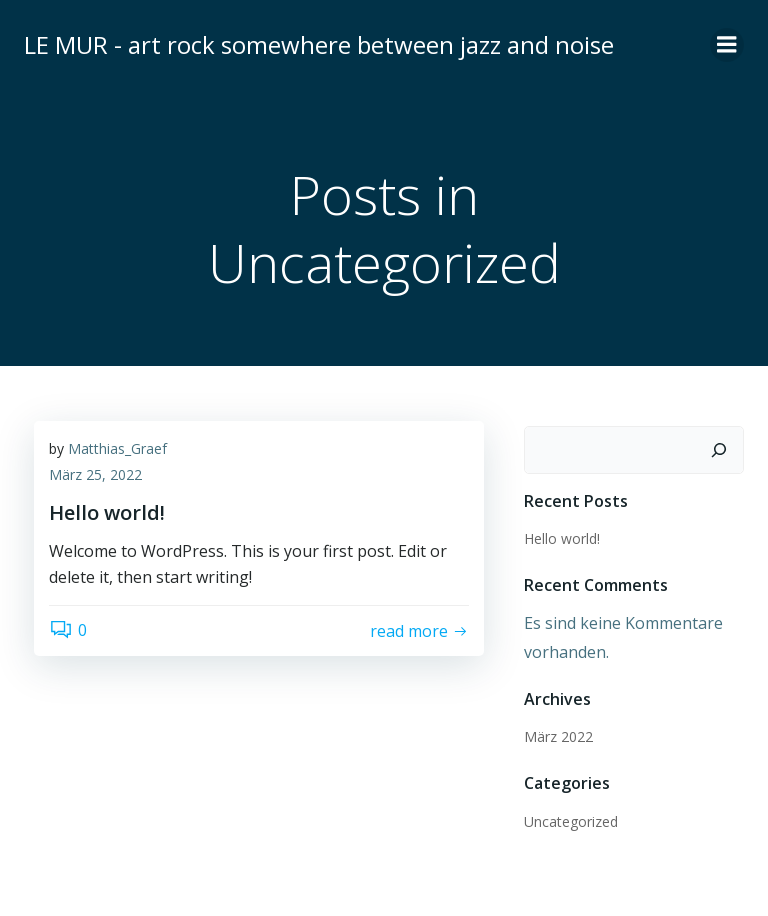  What do you see at coordinates (571, 821) in the screenshot?
I see `Uncategorized` at bounding box center [571, 821].